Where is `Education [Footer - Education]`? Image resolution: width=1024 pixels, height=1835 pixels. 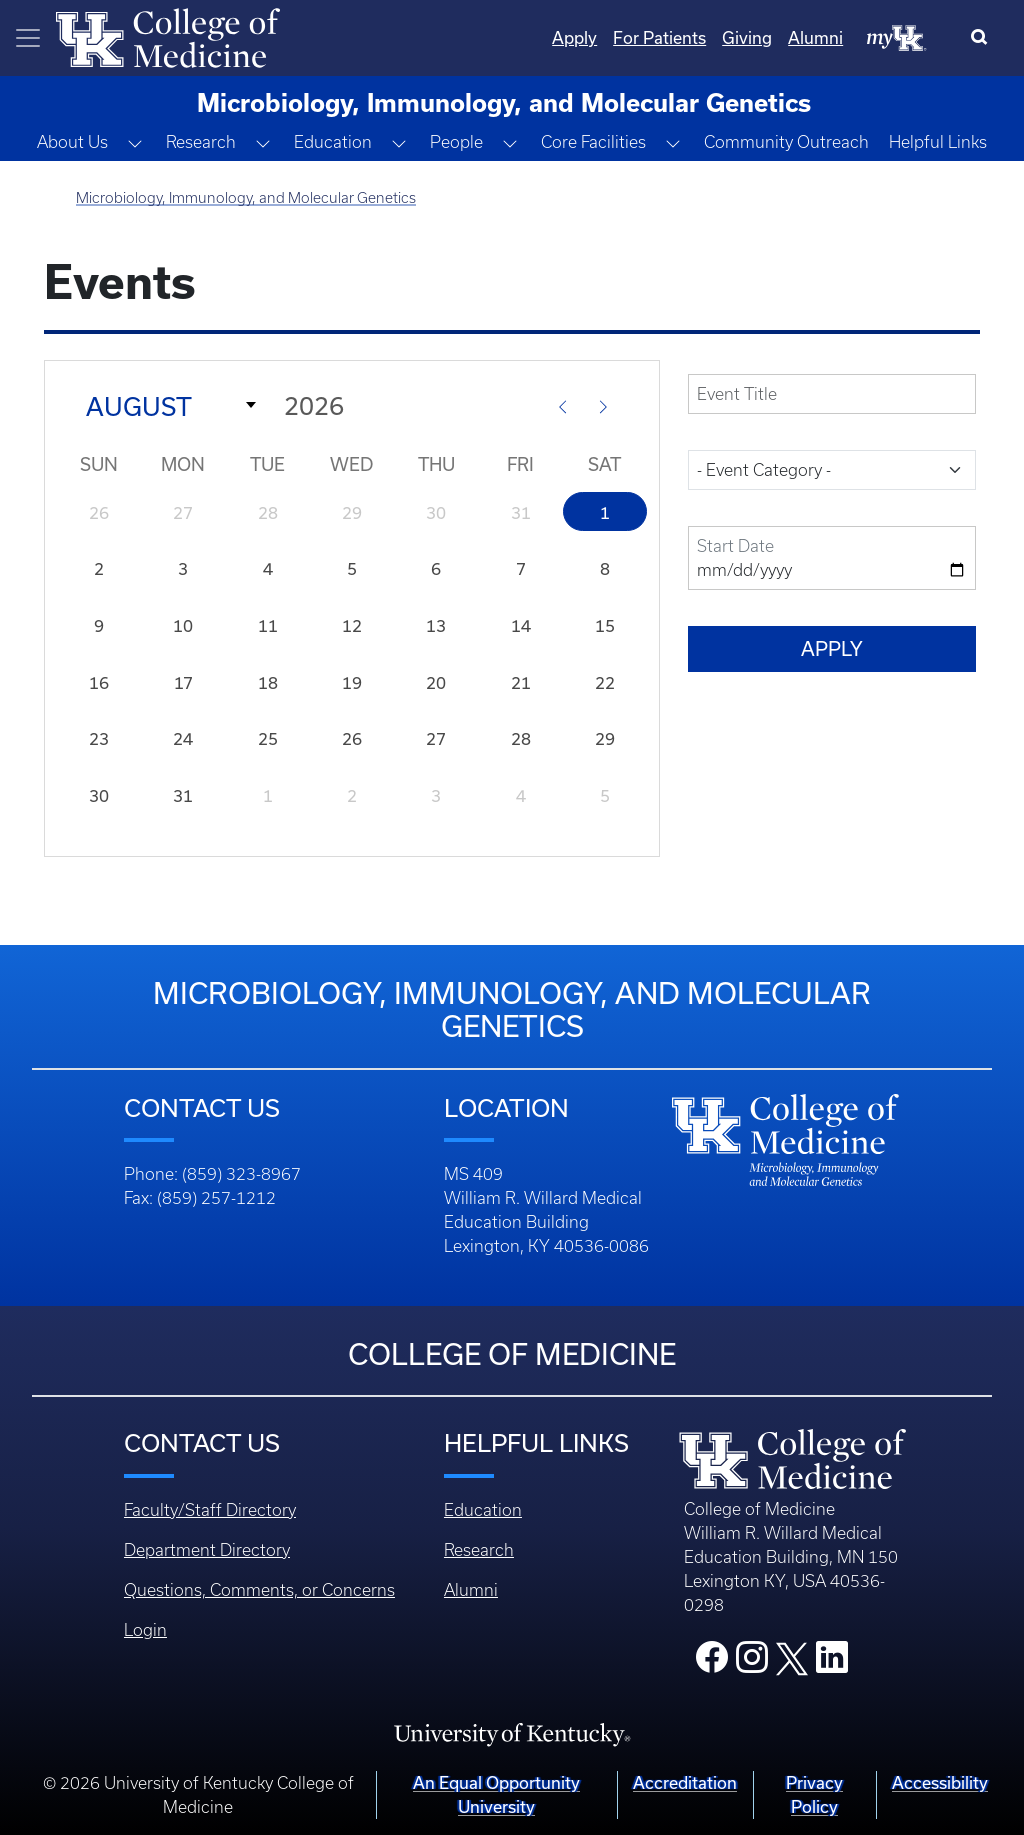
Education [Footer - Education] is located at coordinates (483, 1510).